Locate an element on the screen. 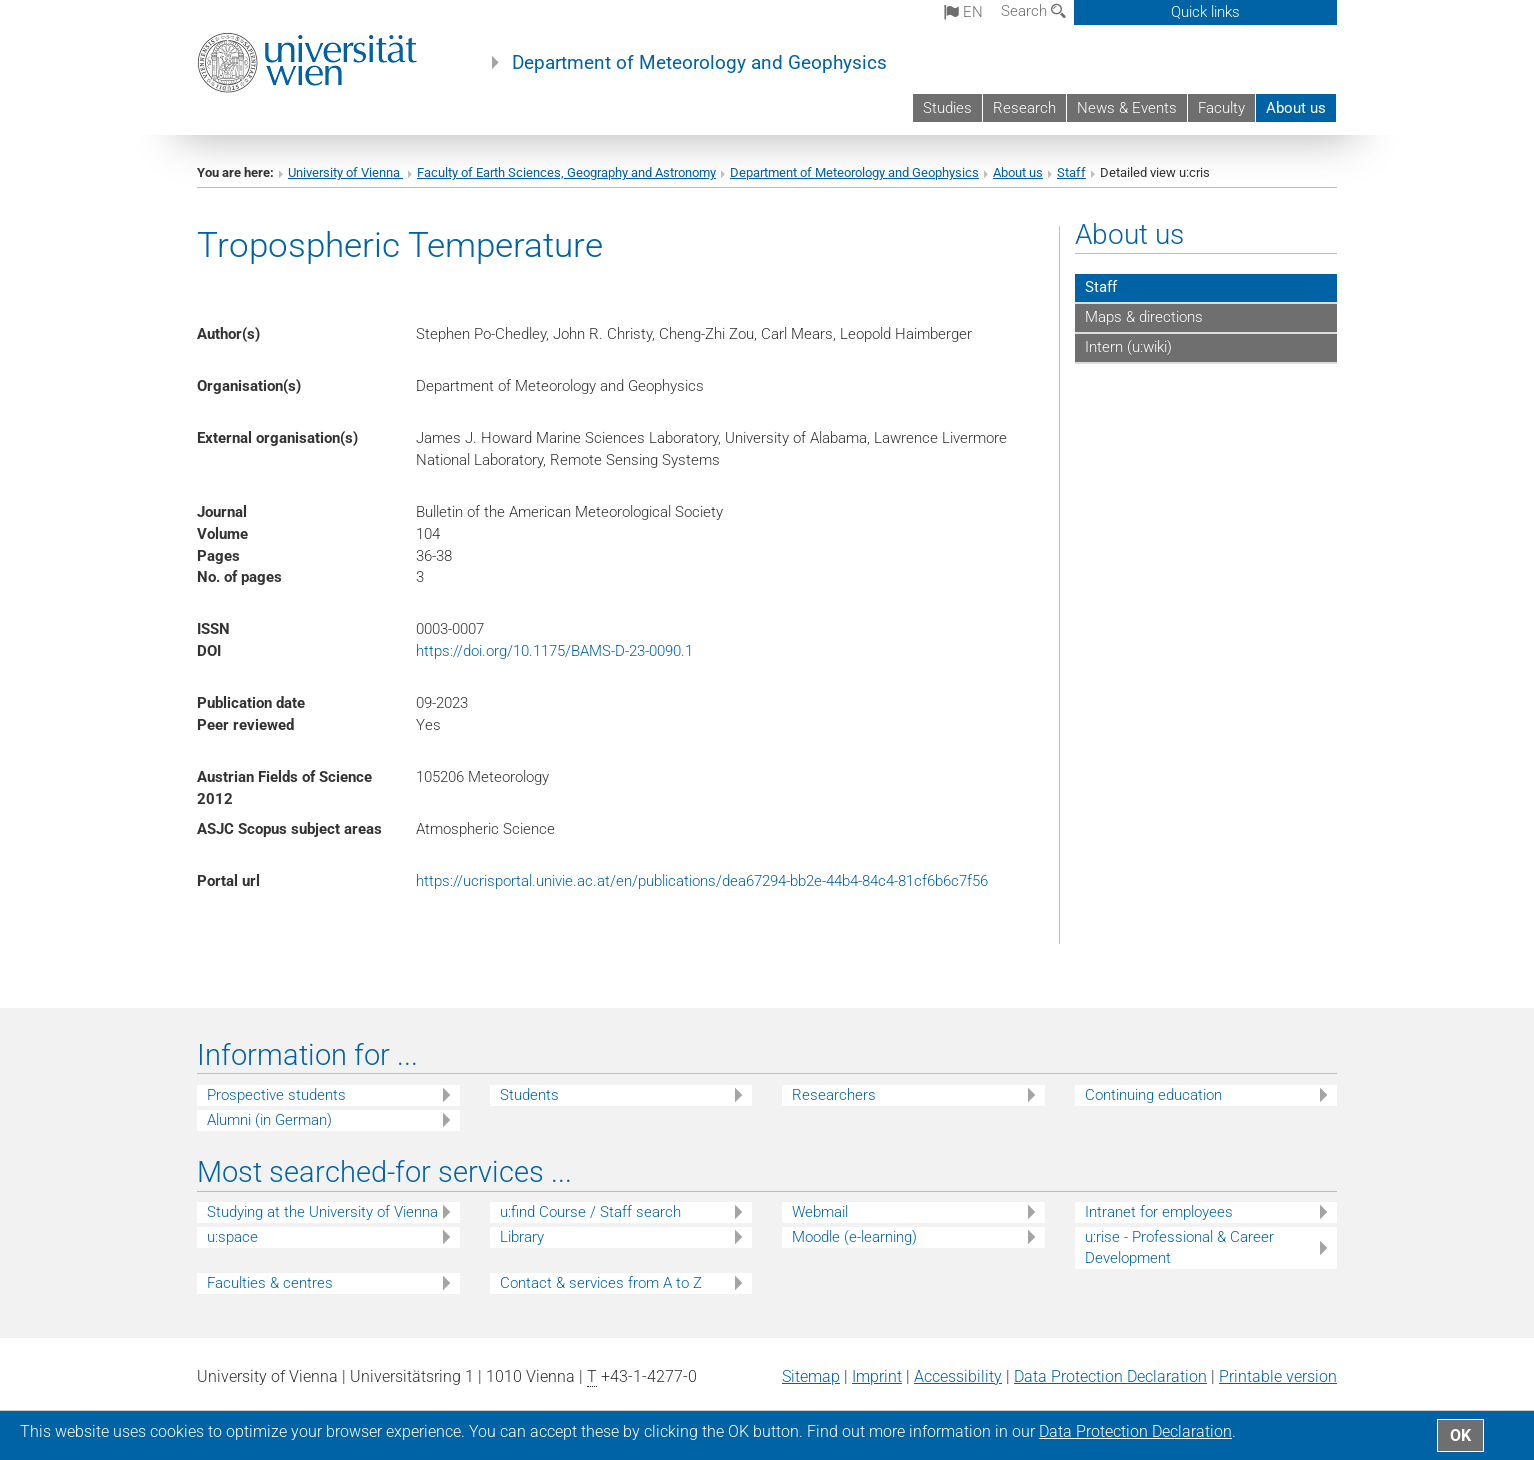  University of Vienna is located at coordinates (345, 172).